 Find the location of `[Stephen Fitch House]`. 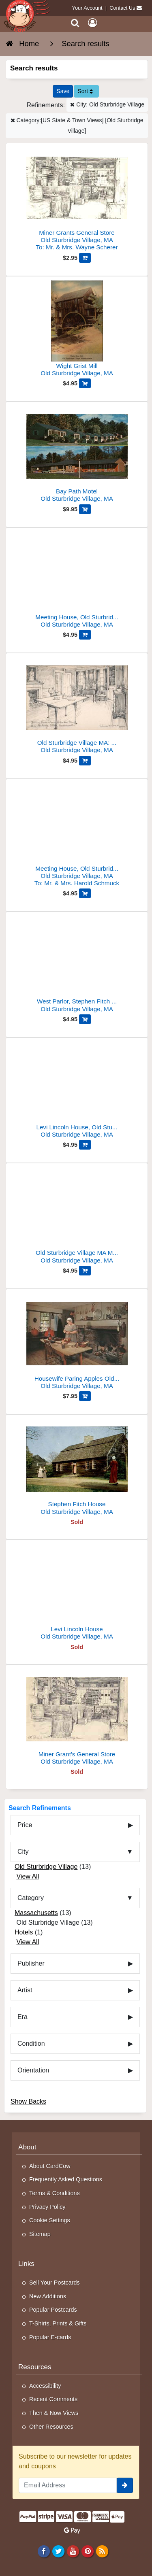

[Stephen Fitch House] is located at coordinates (76, 1468).